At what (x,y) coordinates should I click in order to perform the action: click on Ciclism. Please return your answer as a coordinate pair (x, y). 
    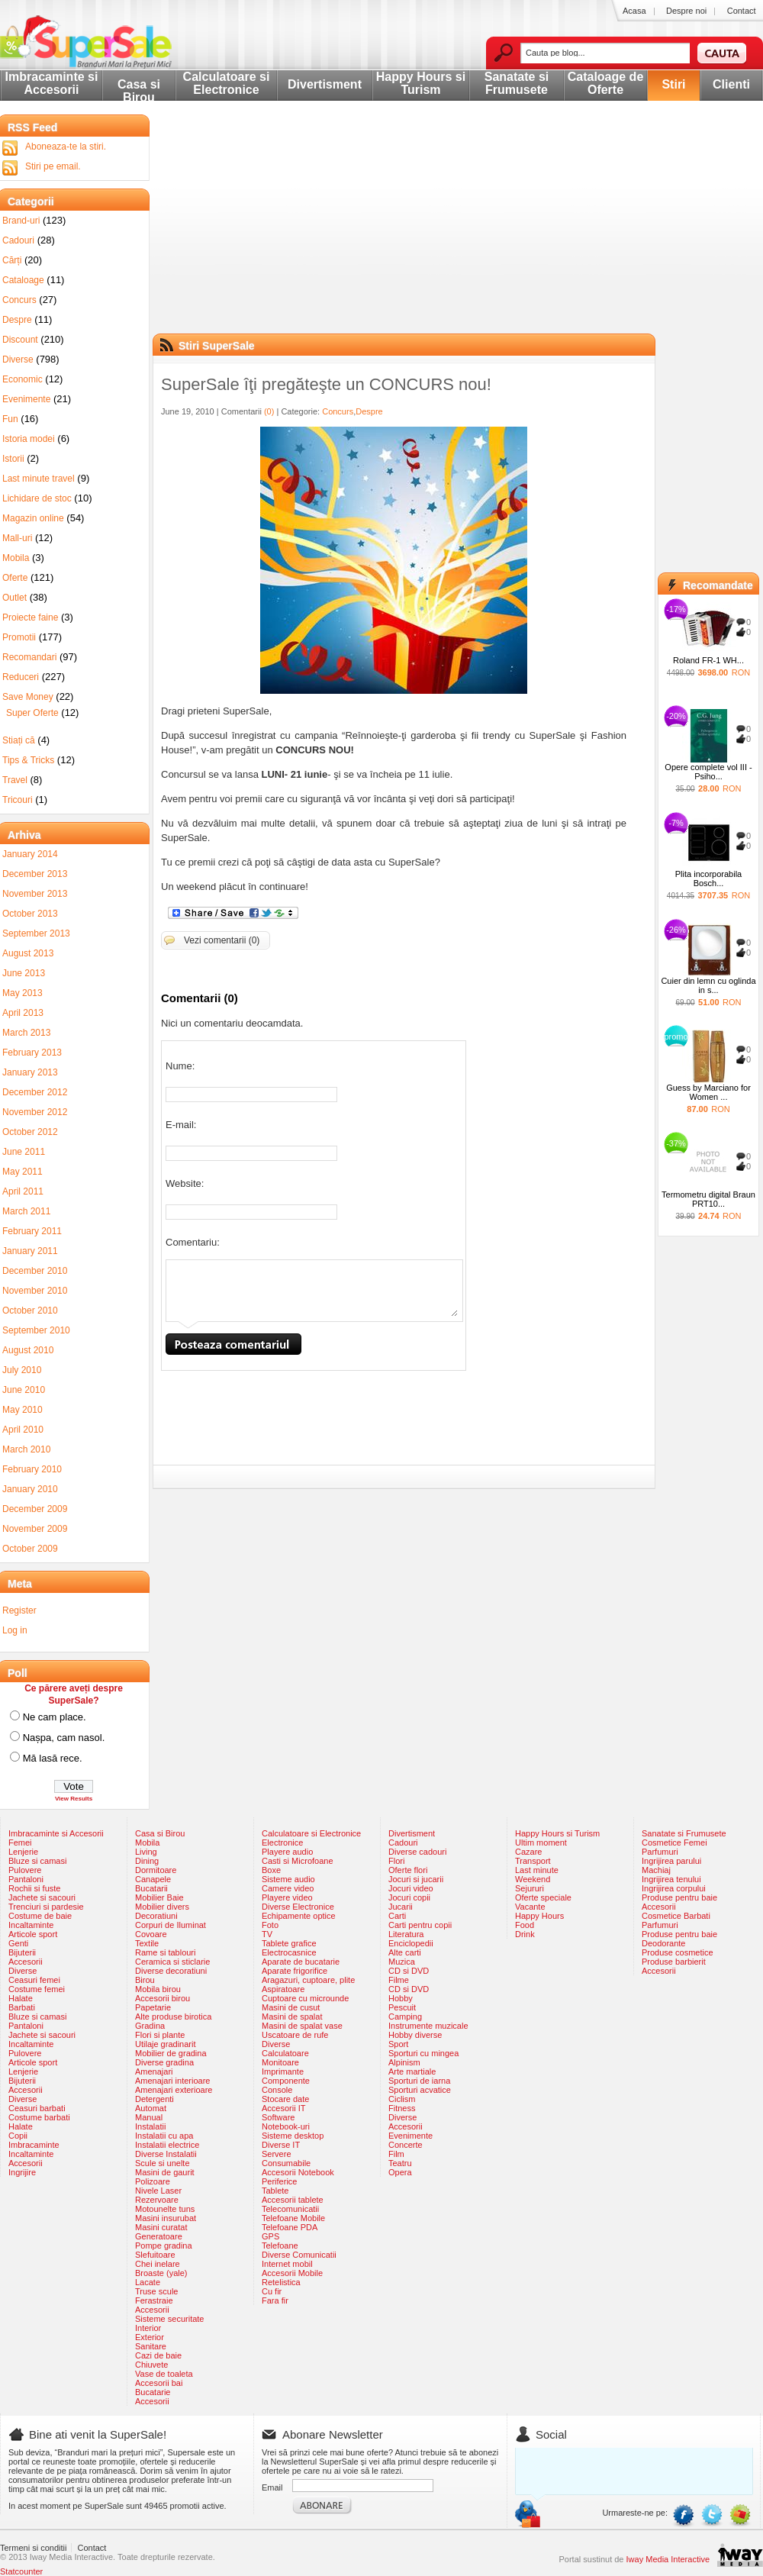
    Looking at the image, I should click on (401, 2099).